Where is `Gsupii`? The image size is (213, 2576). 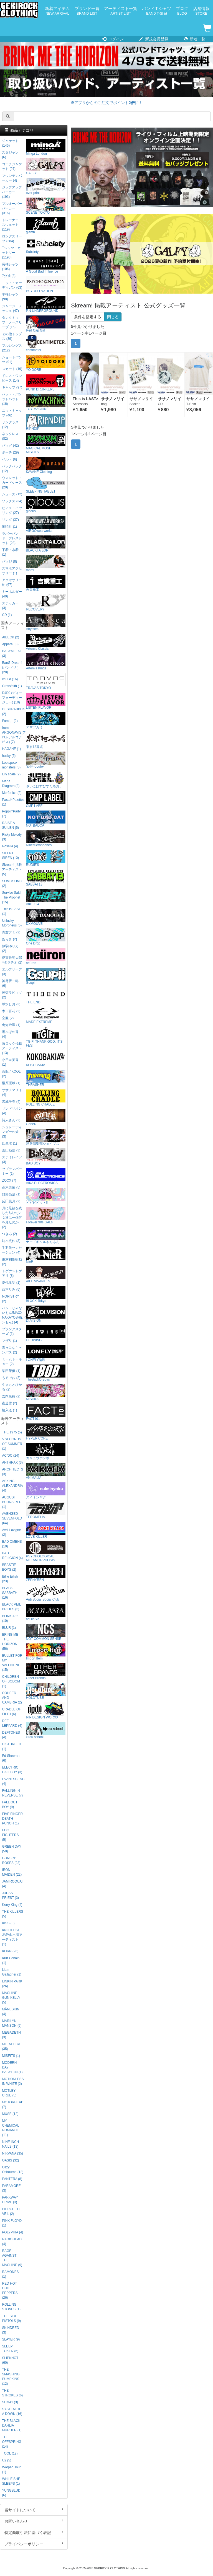
Gsupii is located at coordinates (45, 976).